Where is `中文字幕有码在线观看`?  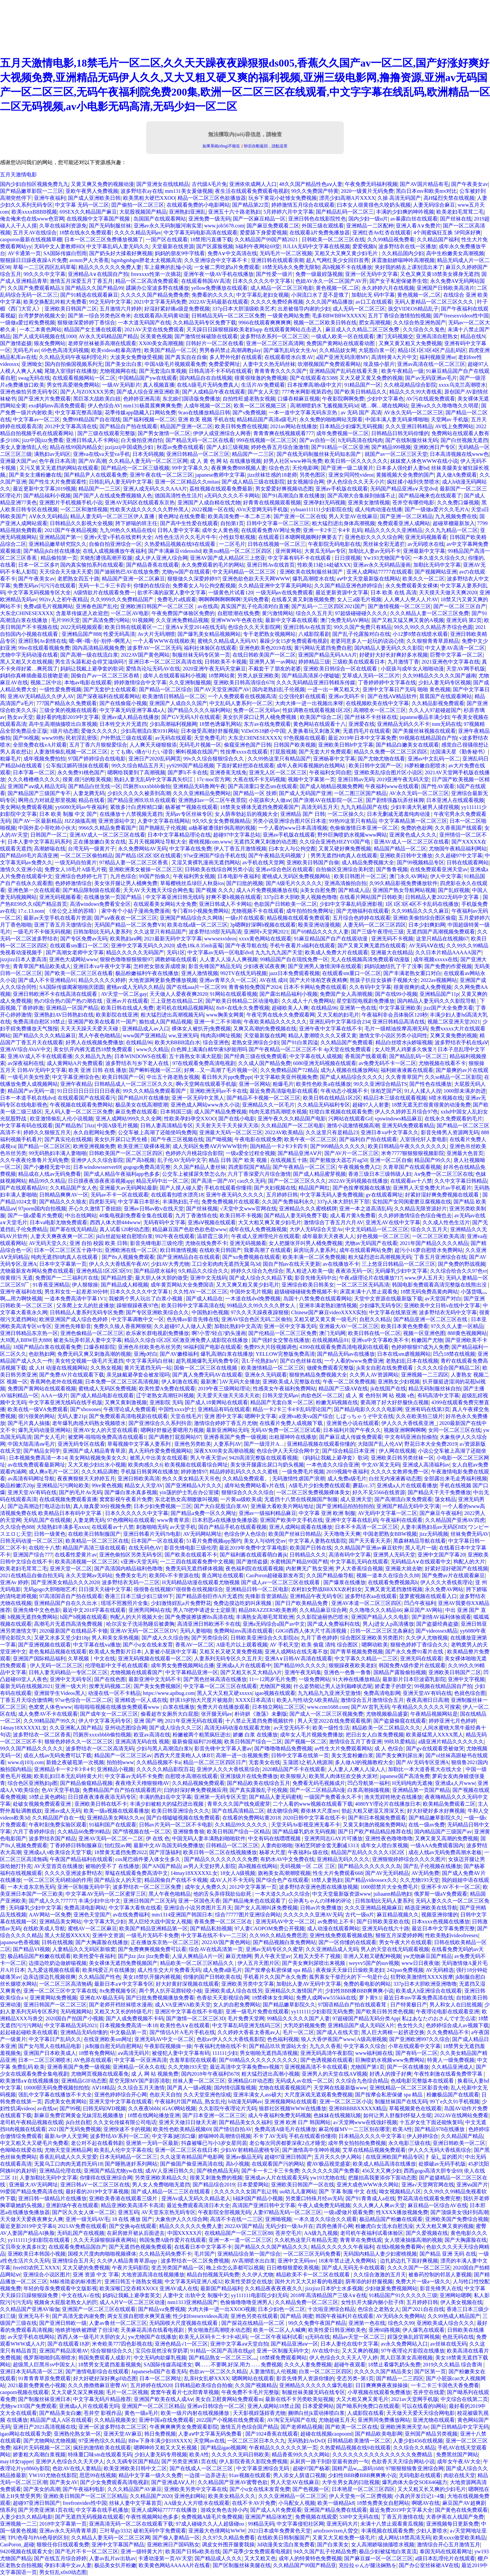
中文字幕有码在线观看 is located at coordinates (26, 1125).